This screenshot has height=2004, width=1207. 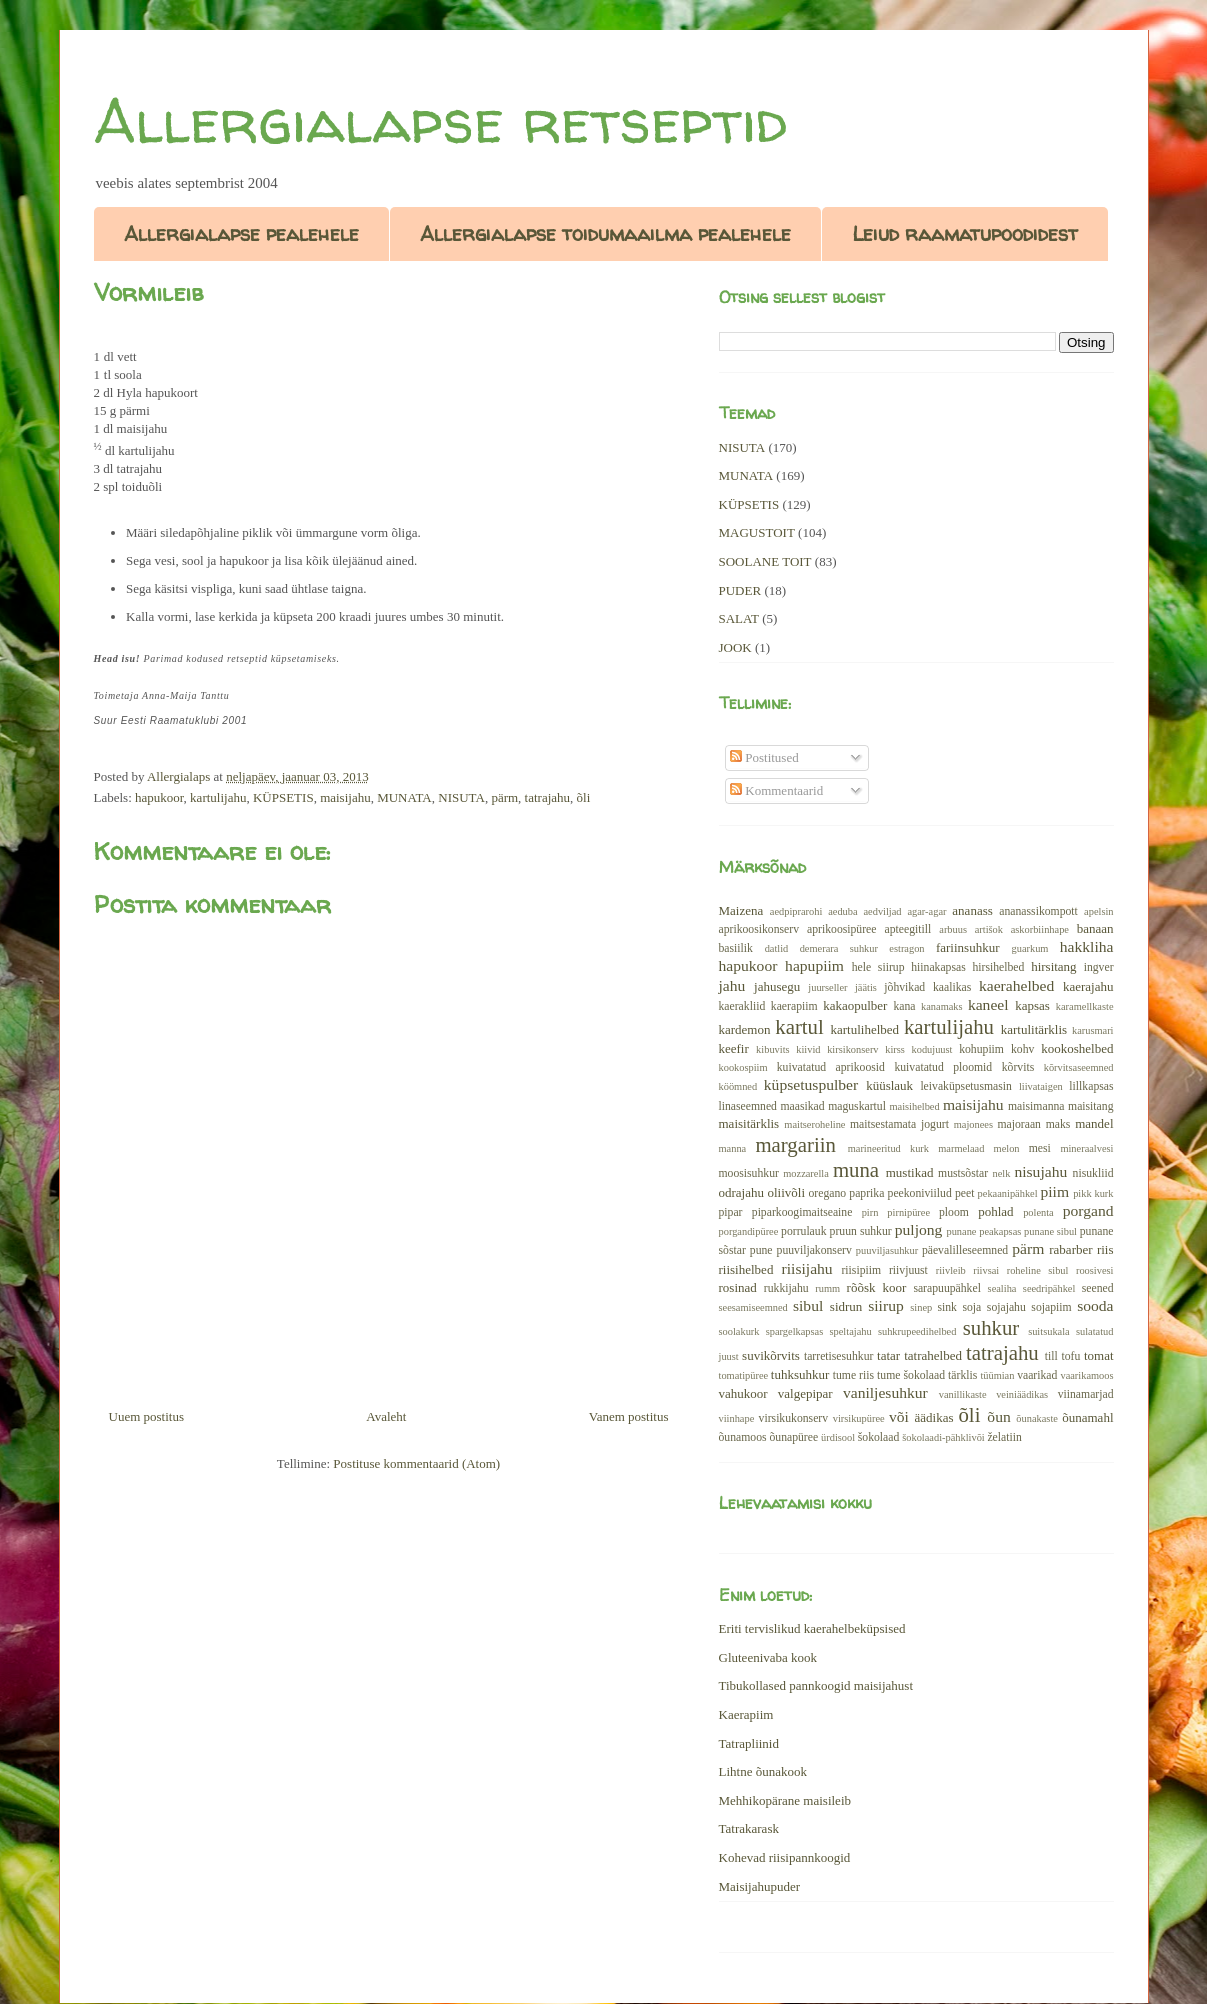 I want to click on valgepipar, so click(x=805, y=1393).